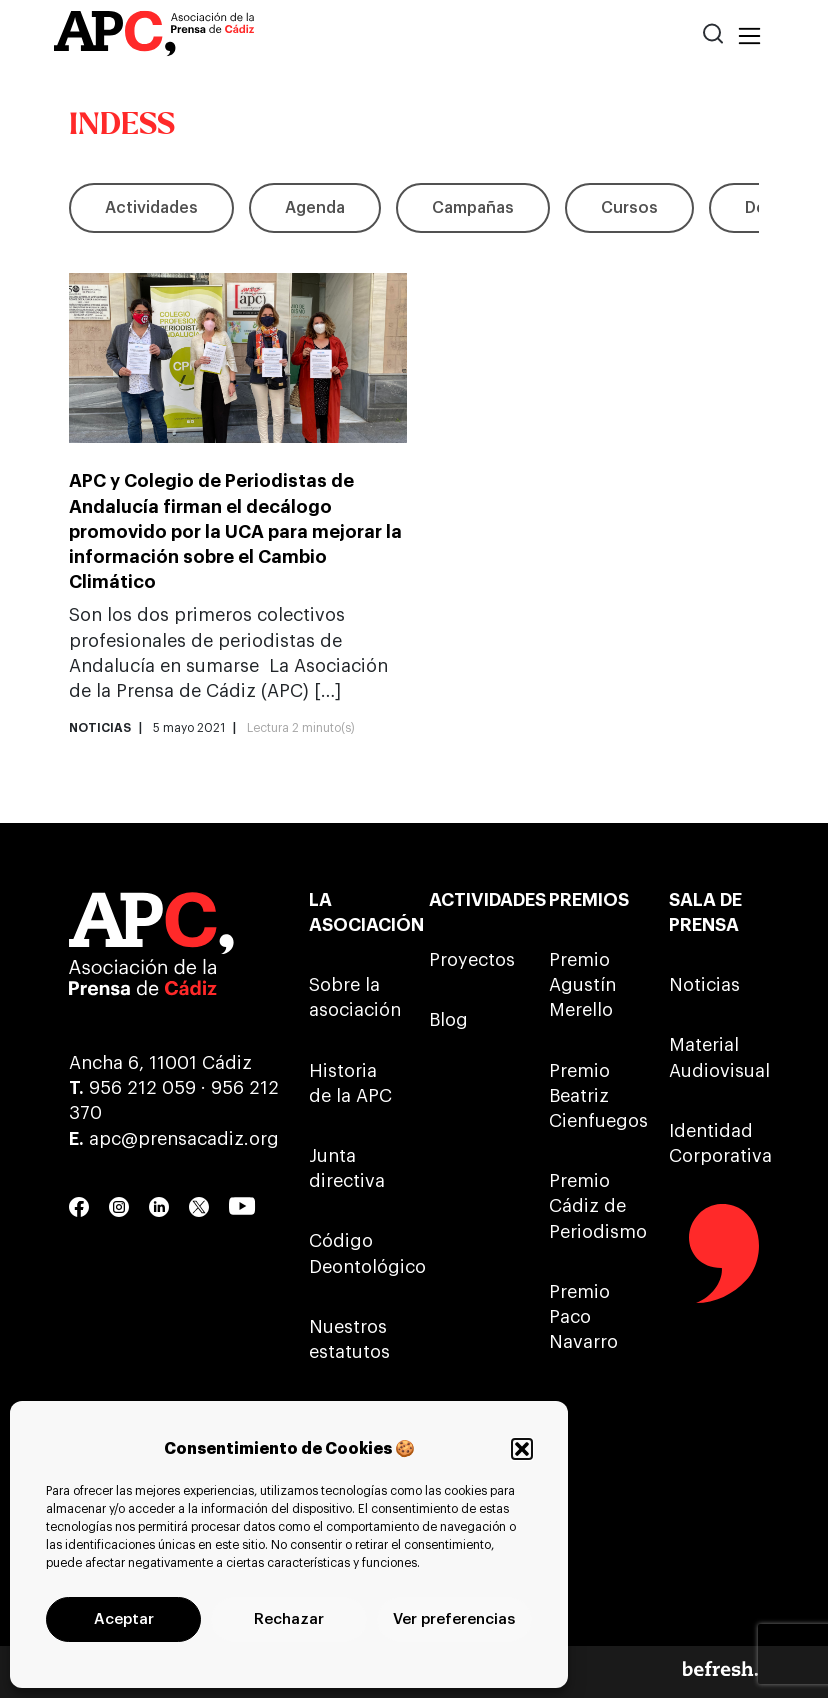 The height and width of the screenshot is (1698, 828). I want to click on Nuestros estatutos, so click(349, 1339).